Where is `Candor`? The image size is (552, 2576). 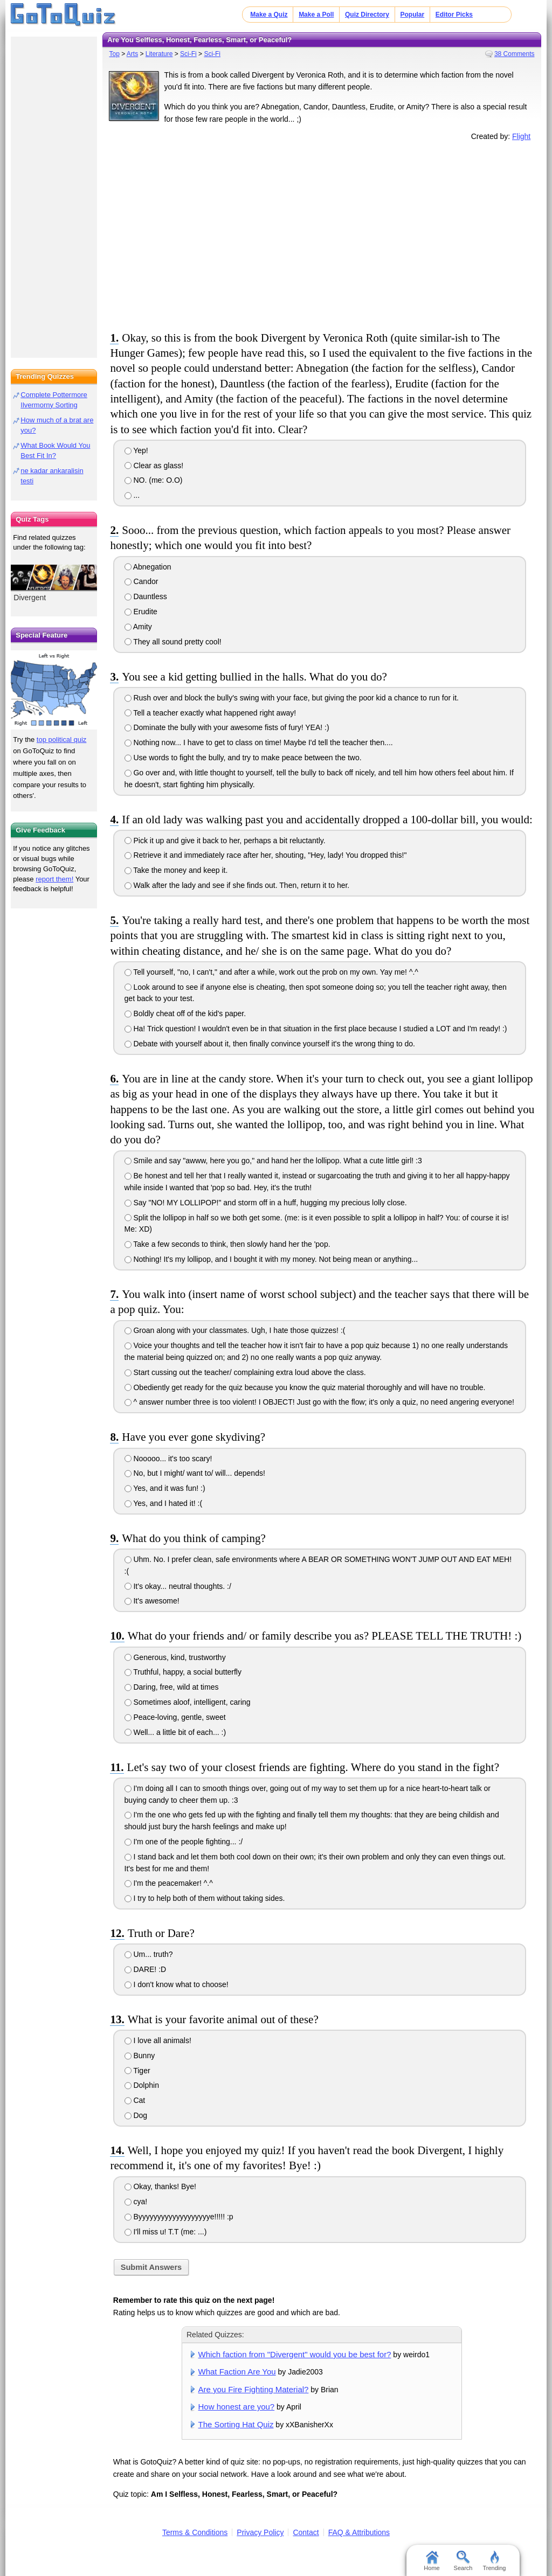
Candor is located at coordinates (141, 581).